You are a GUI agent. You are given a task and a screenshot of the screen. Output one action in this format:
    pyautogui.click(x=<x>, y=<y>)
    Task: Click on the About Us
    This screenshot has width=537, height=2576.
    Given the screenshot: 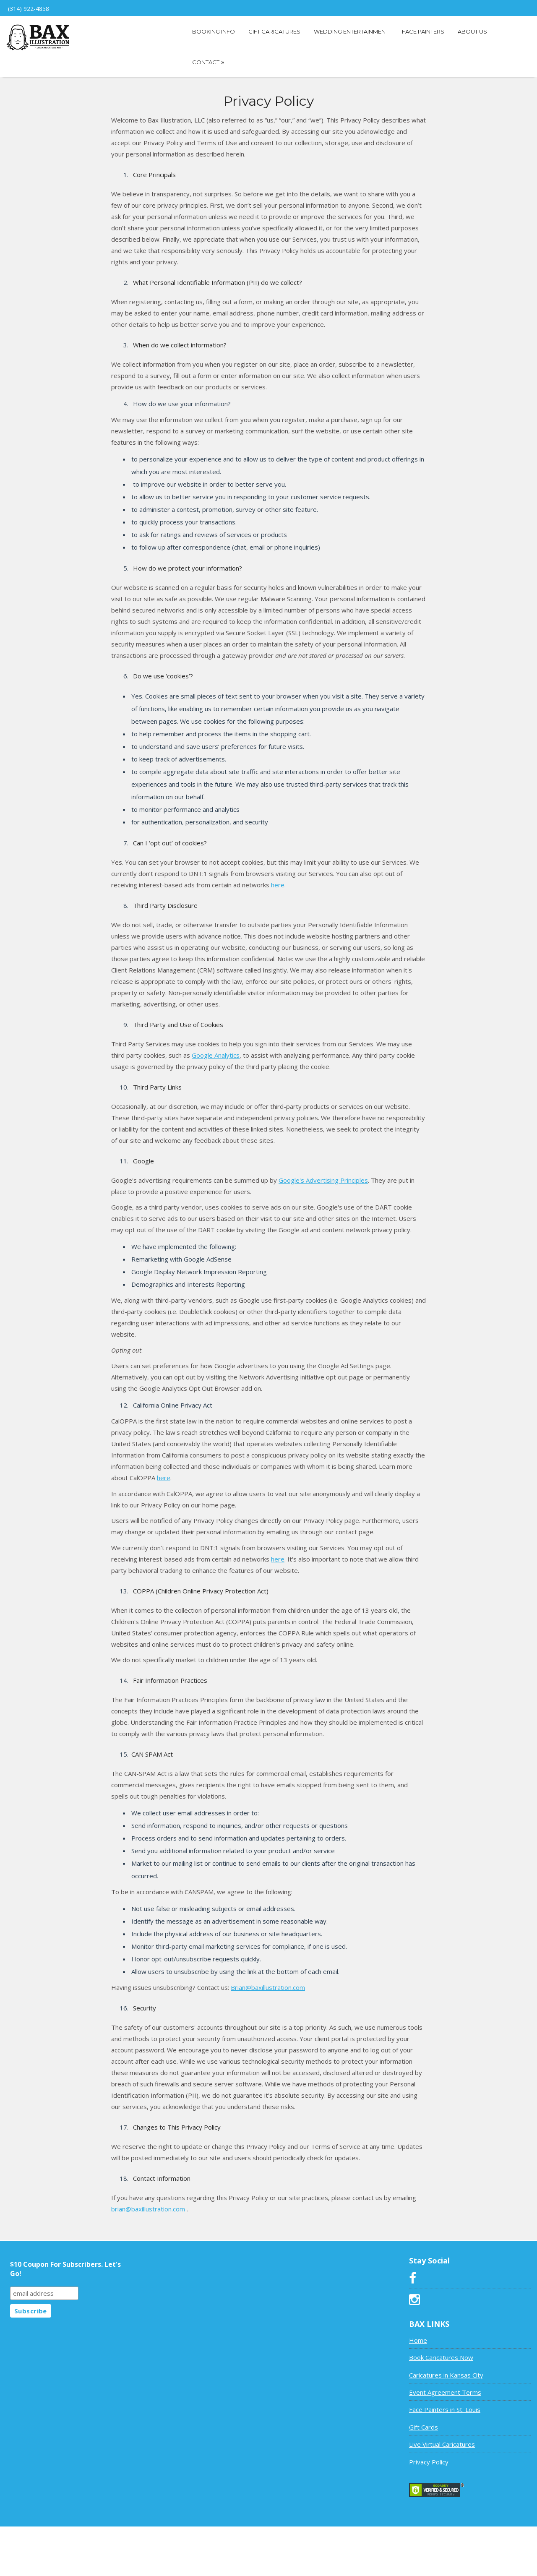 What is the action you would take?
    pyautogui.click(x=472, y=31)
    